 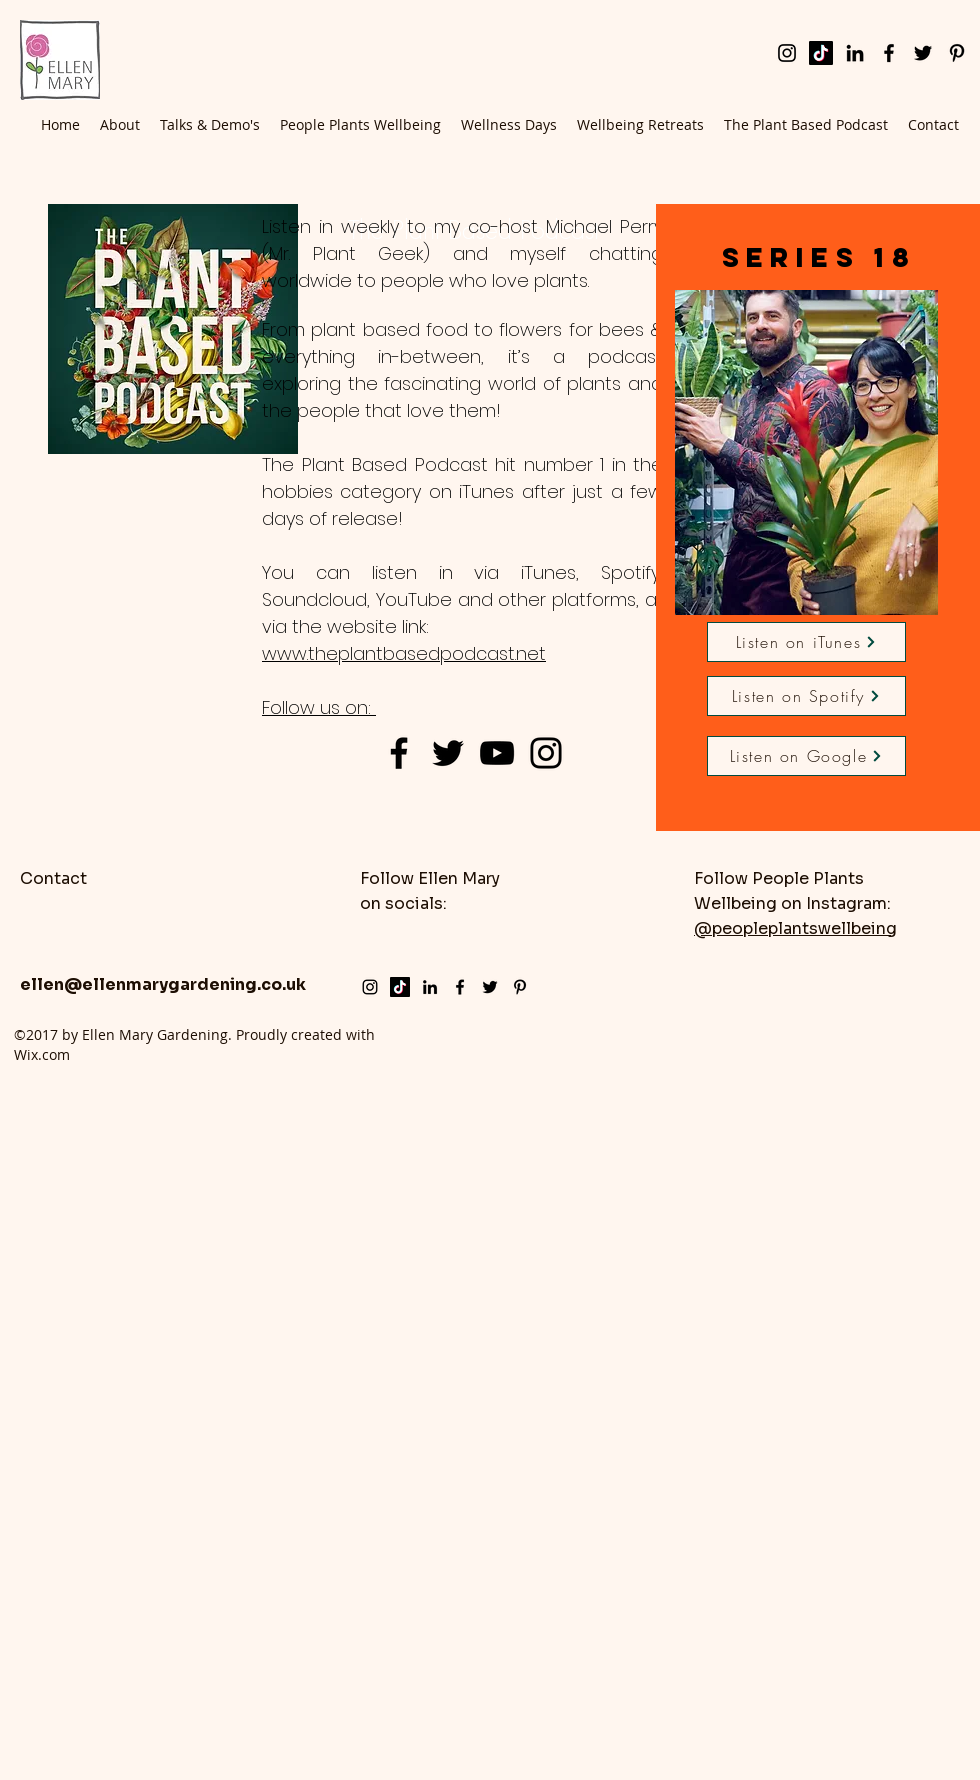 What do you see at coordinates (889, 53) in the screenshot?
I see `[facebook]` at bounding box center [889, 53].